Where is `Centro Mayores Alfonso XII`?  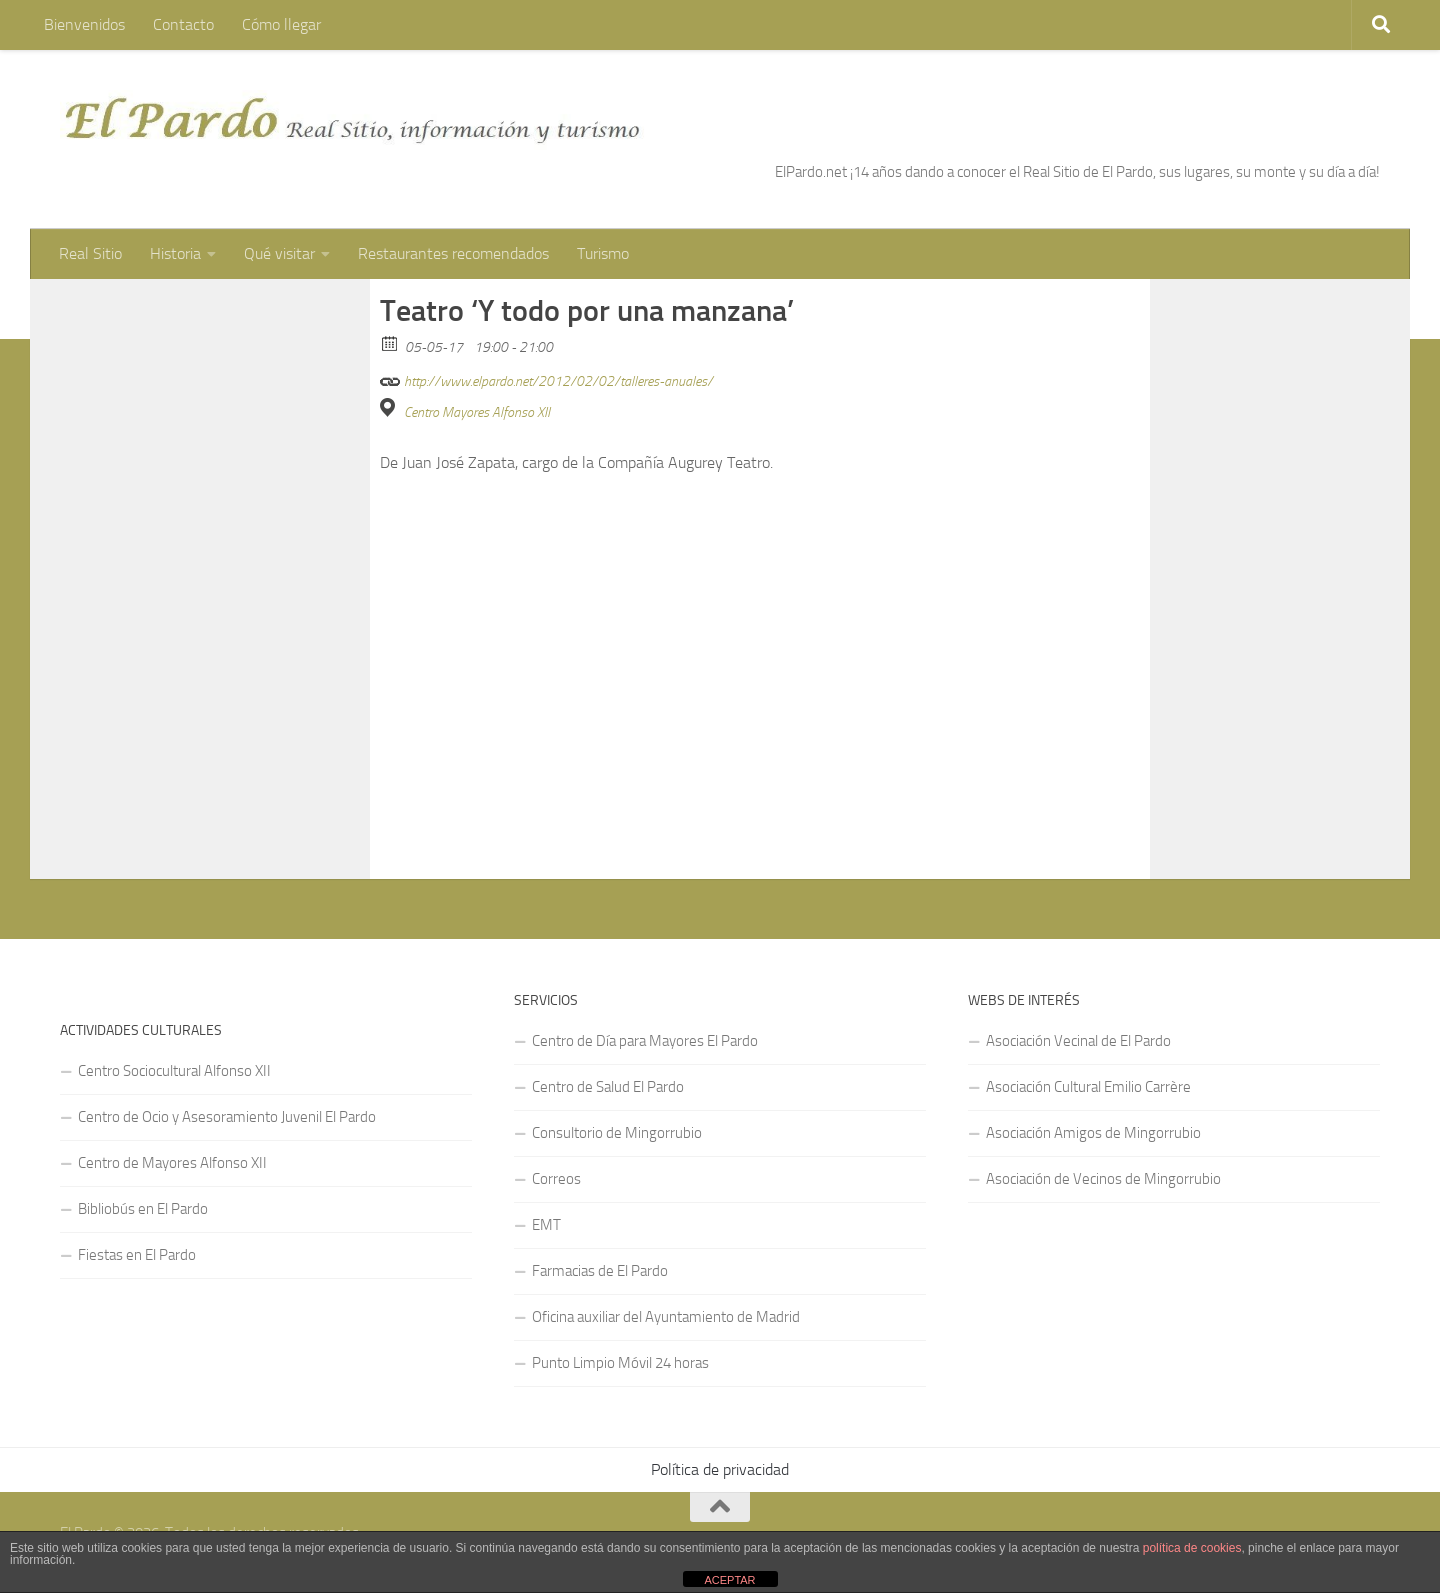
Centro Mayores Alfonso XII is located at coordinates (477, 412).